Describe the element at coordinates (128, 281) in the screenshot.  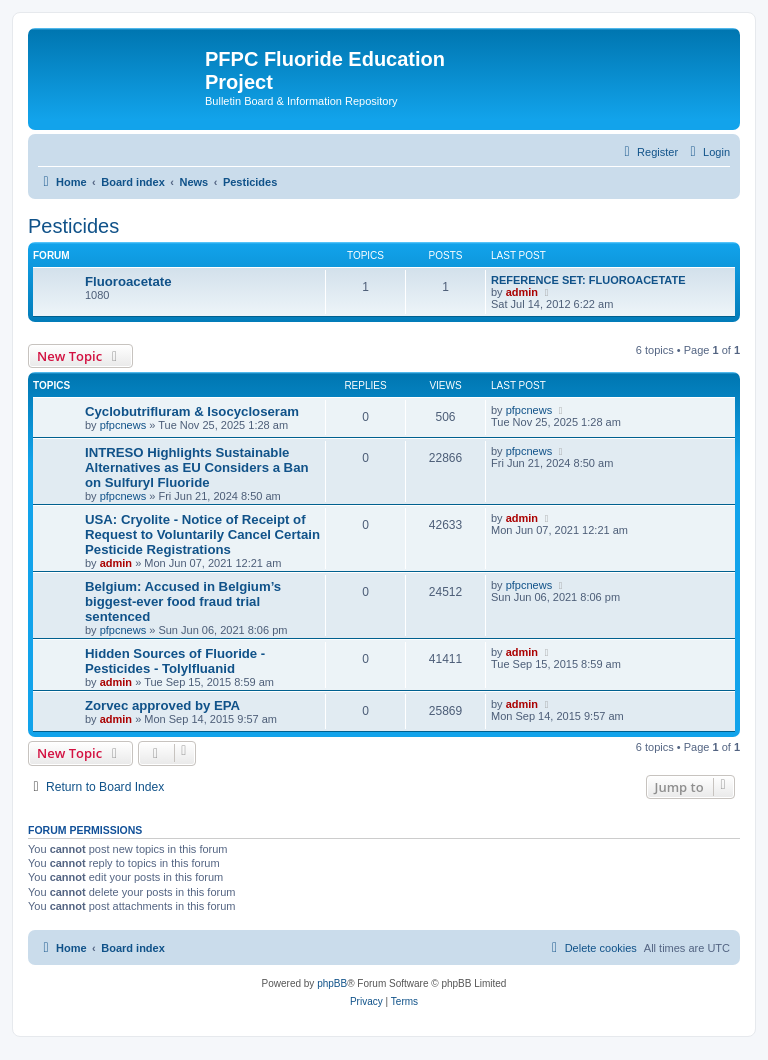
I see `Fluoroacetate` at that location.